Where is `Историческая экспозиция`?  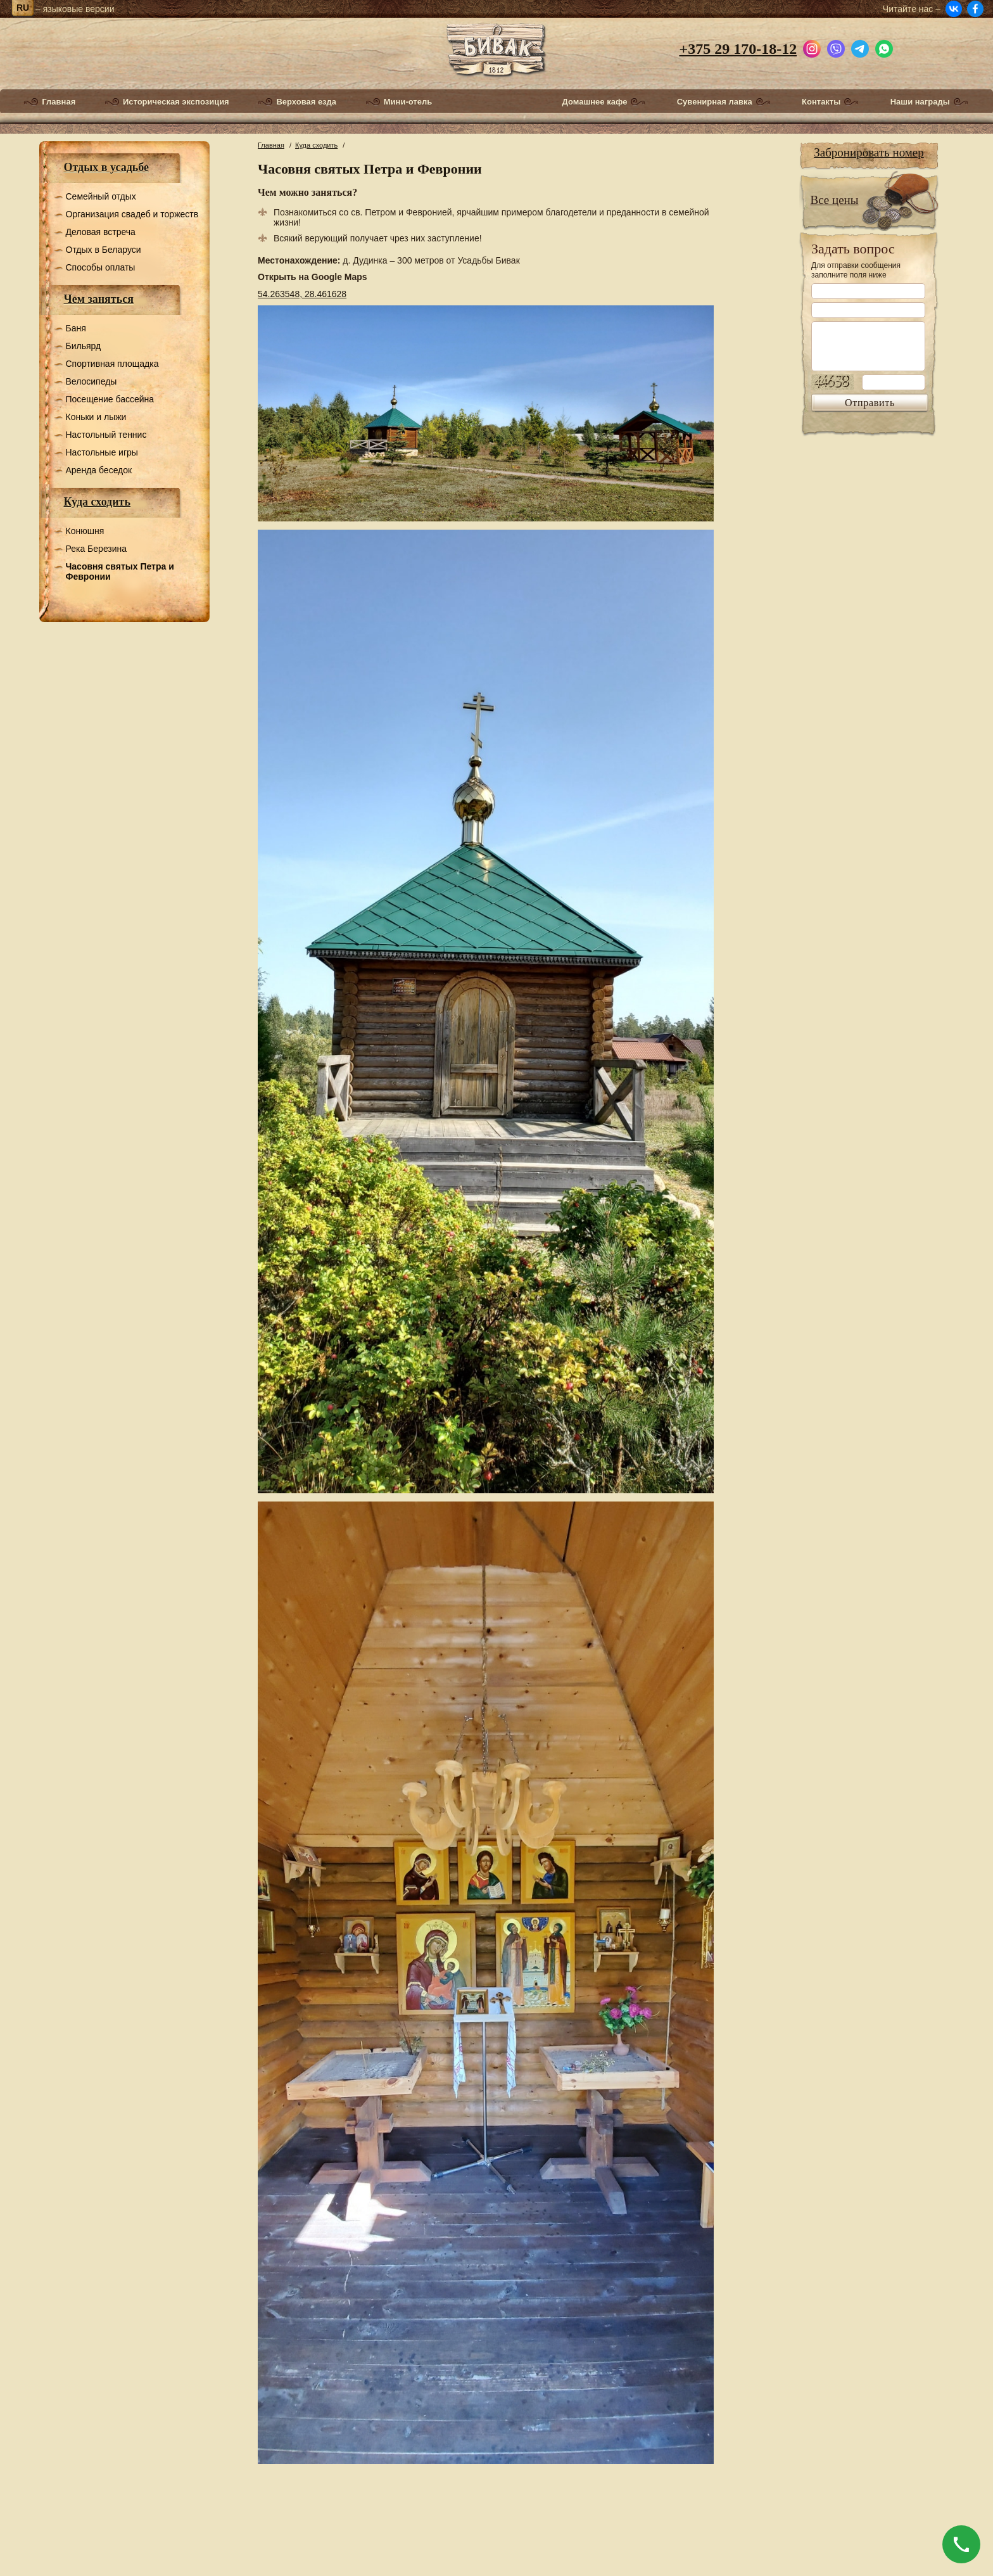 Историческая экспозиция is located at coordinates (176, 102).